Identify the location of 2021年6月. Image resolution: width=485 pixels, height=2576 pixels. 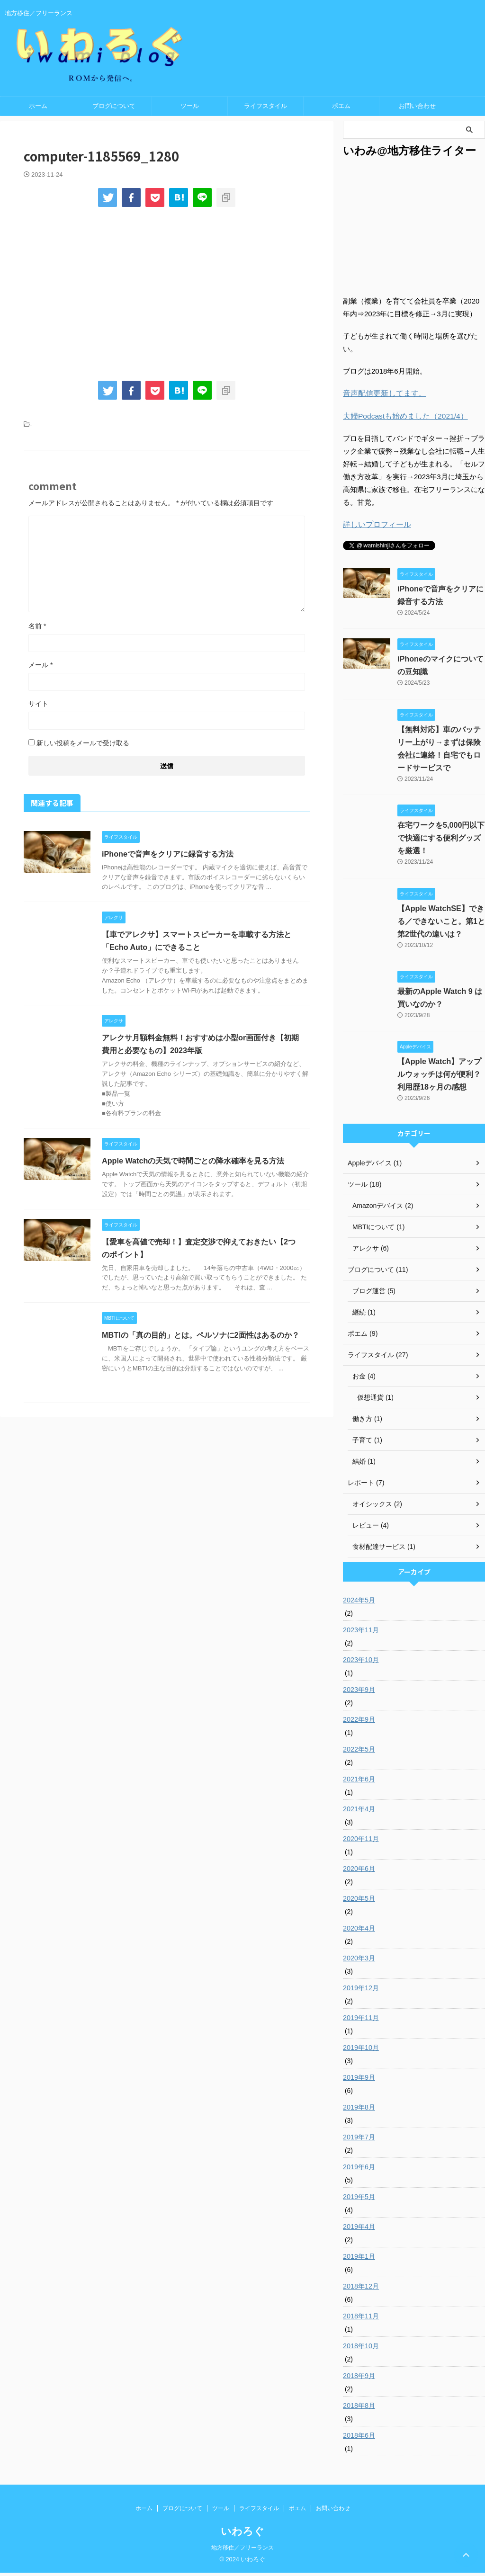
(359, 1782).